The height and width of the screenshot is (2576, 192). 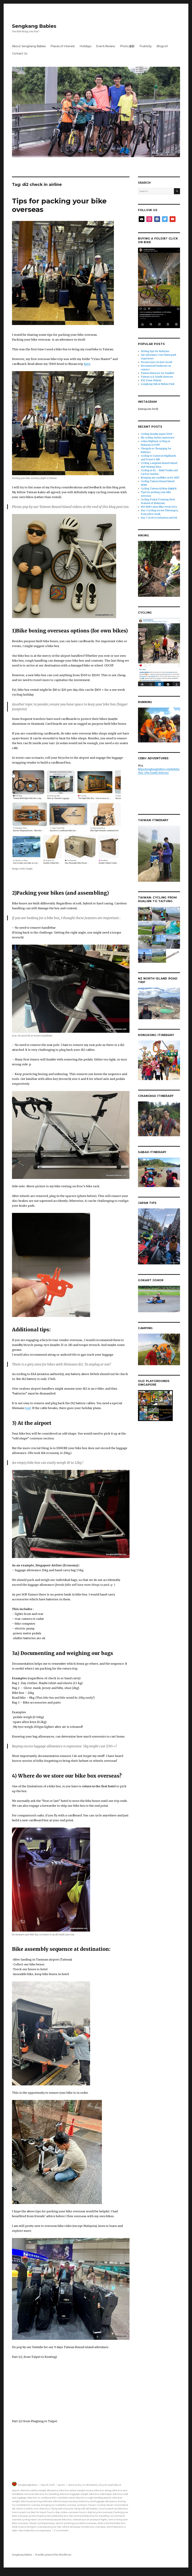 I want to click on Cycling Kyushu Japan 5D4N, so click(x=156, y=433).